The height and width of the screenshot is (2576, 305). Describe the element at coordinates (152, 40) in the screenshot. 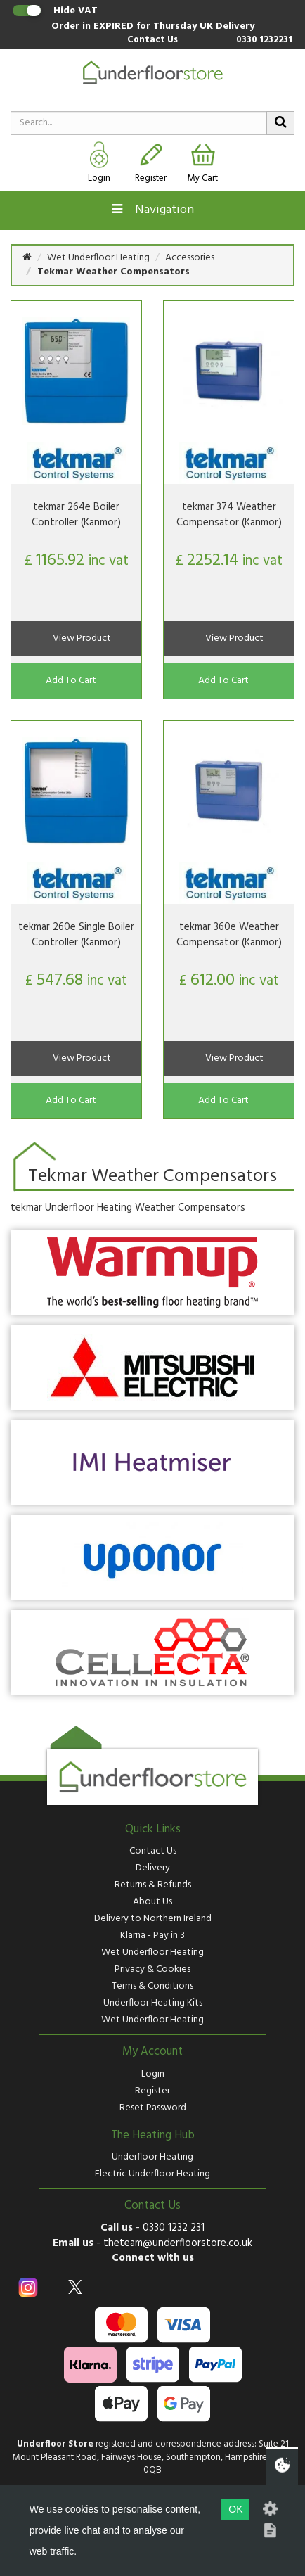

I see `Contact Us` at that location.